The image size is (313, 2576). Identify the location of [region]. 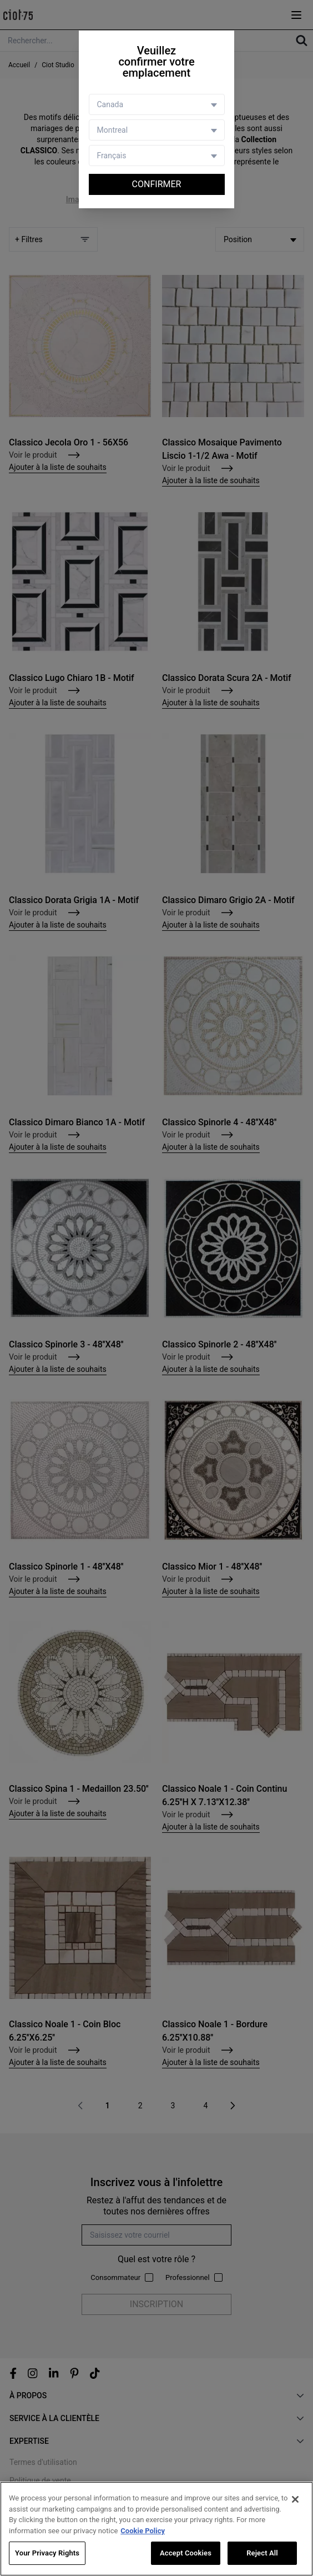
(156, 2529).